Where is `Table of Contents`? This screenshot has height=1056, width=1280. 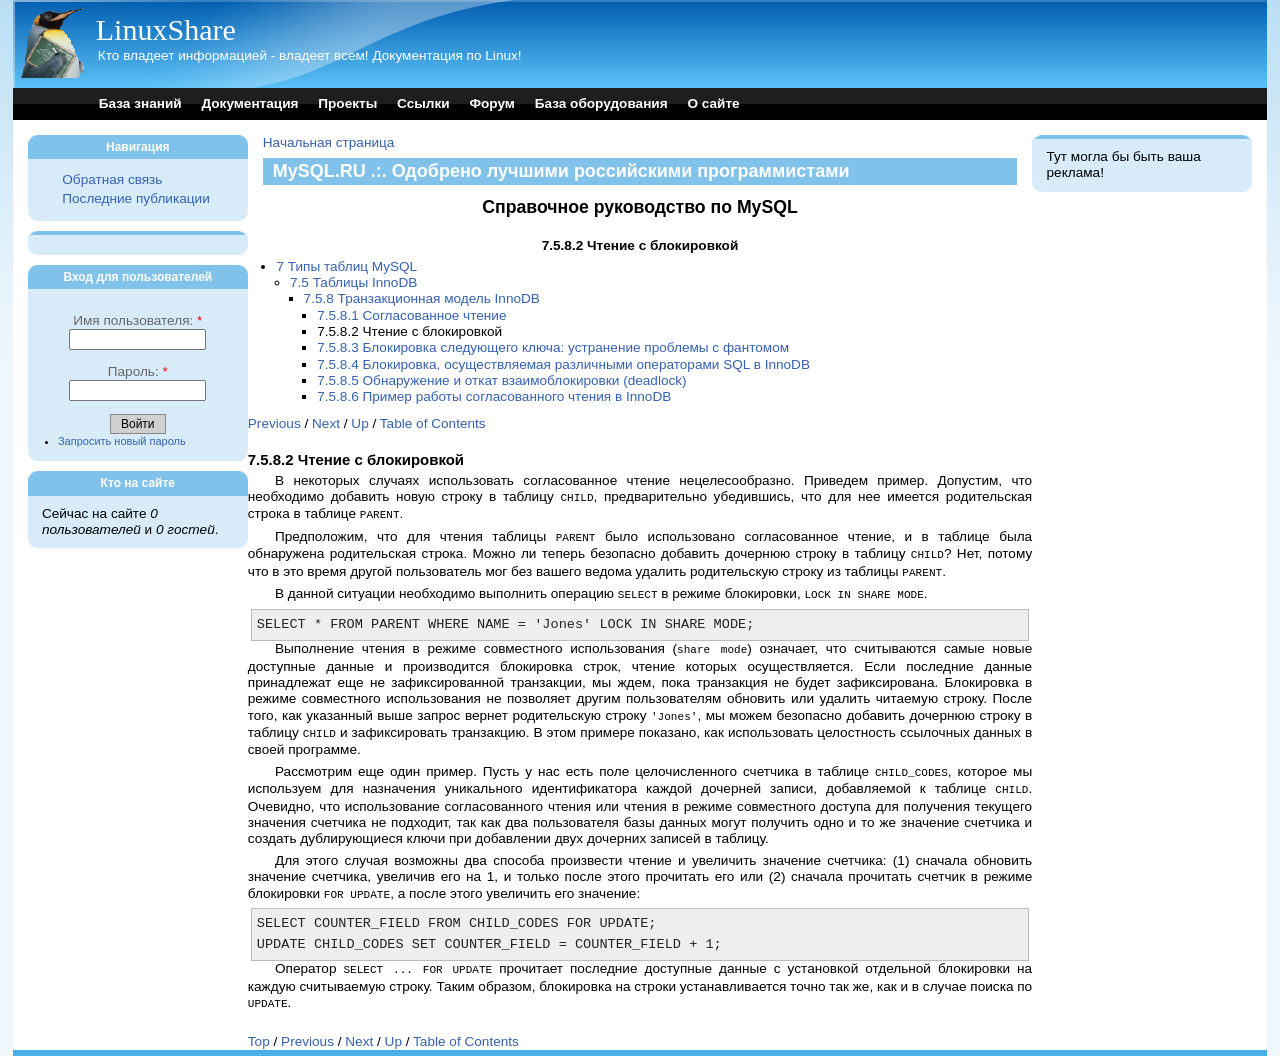
Table of Contents is located at coordinates (433, 423).